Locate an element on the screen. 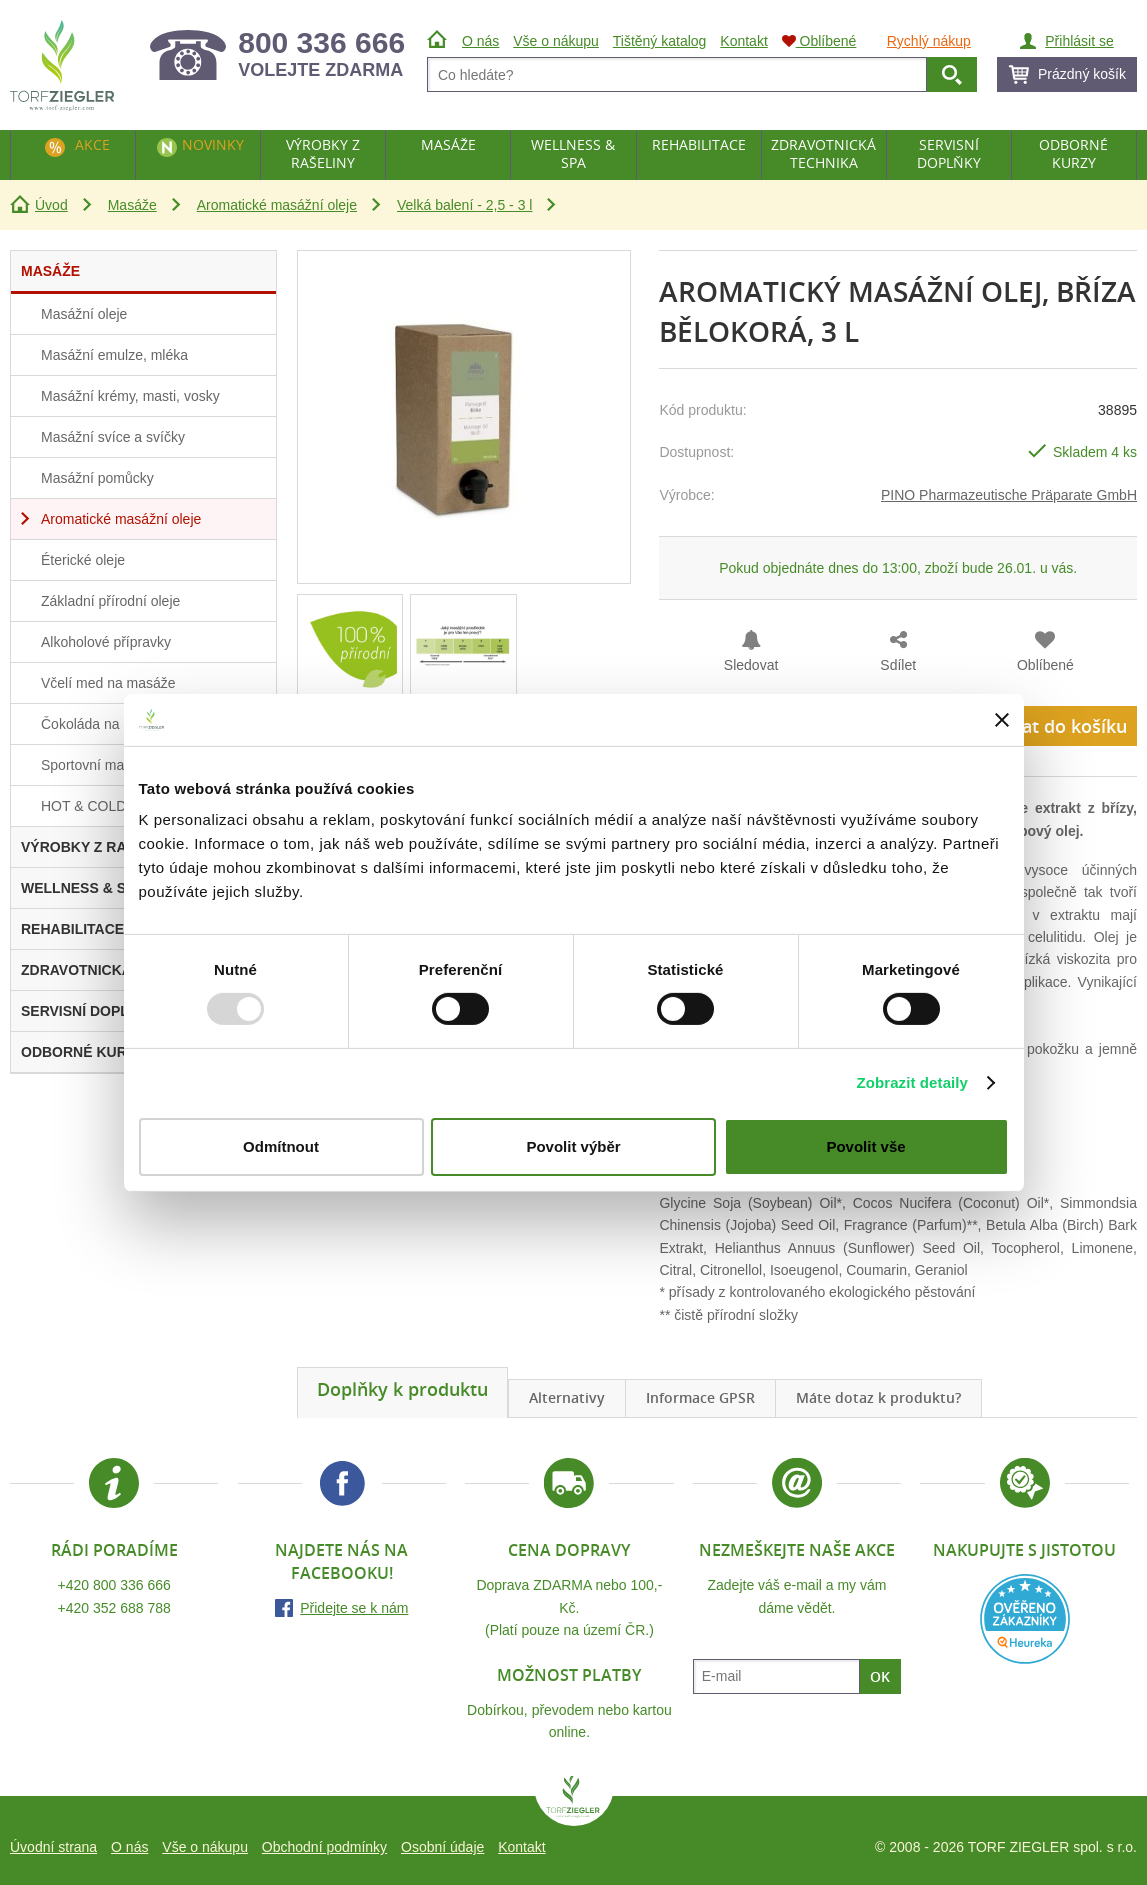 The image size is (1147, 1885). Obchodní podmínky is located at coordinates (324, 1847).